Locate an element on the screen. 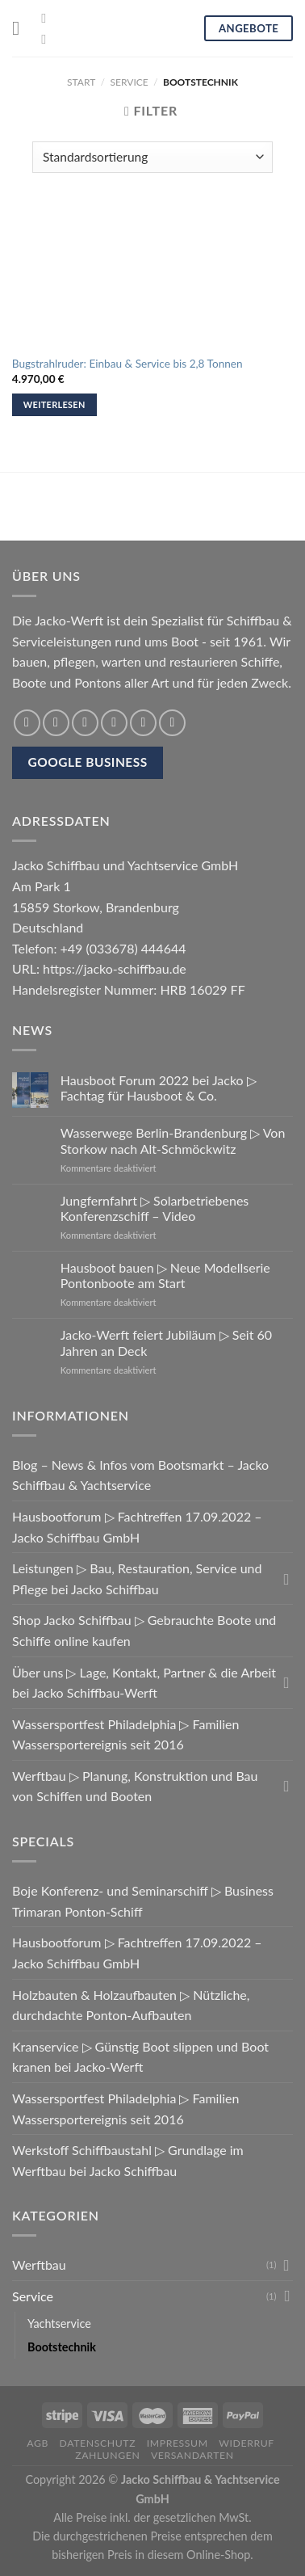  Schiffbau is located at coordinates (253, 620).